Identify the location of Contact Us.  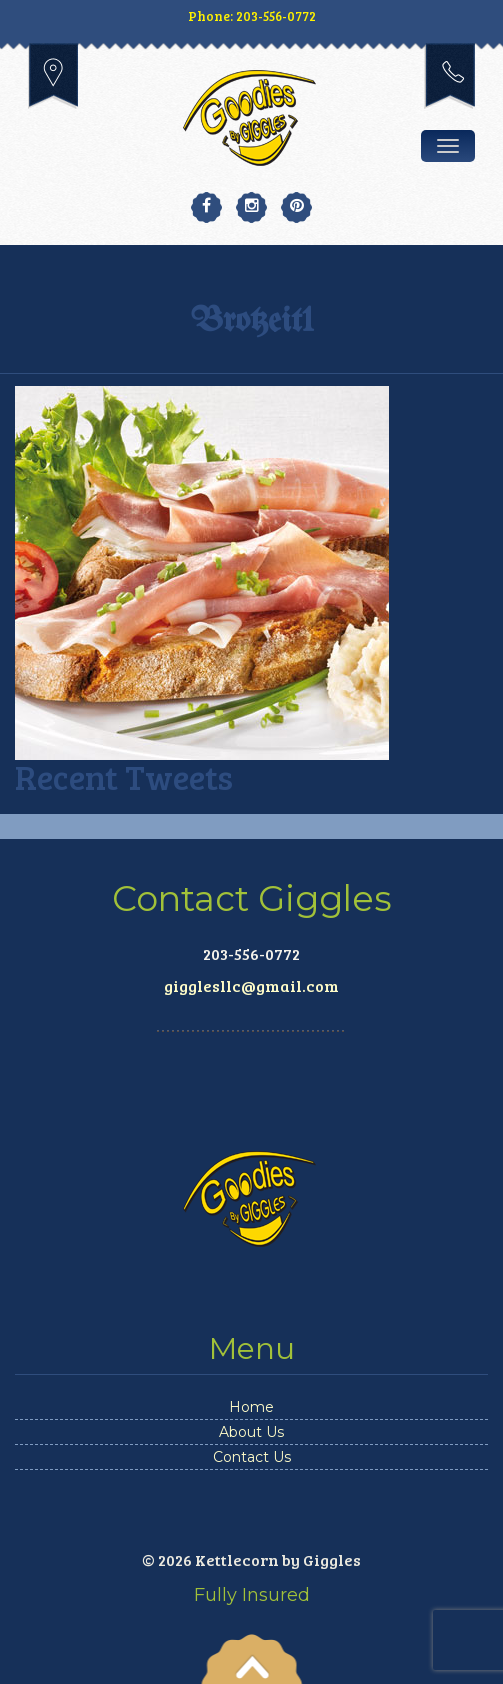
(252, 1457).